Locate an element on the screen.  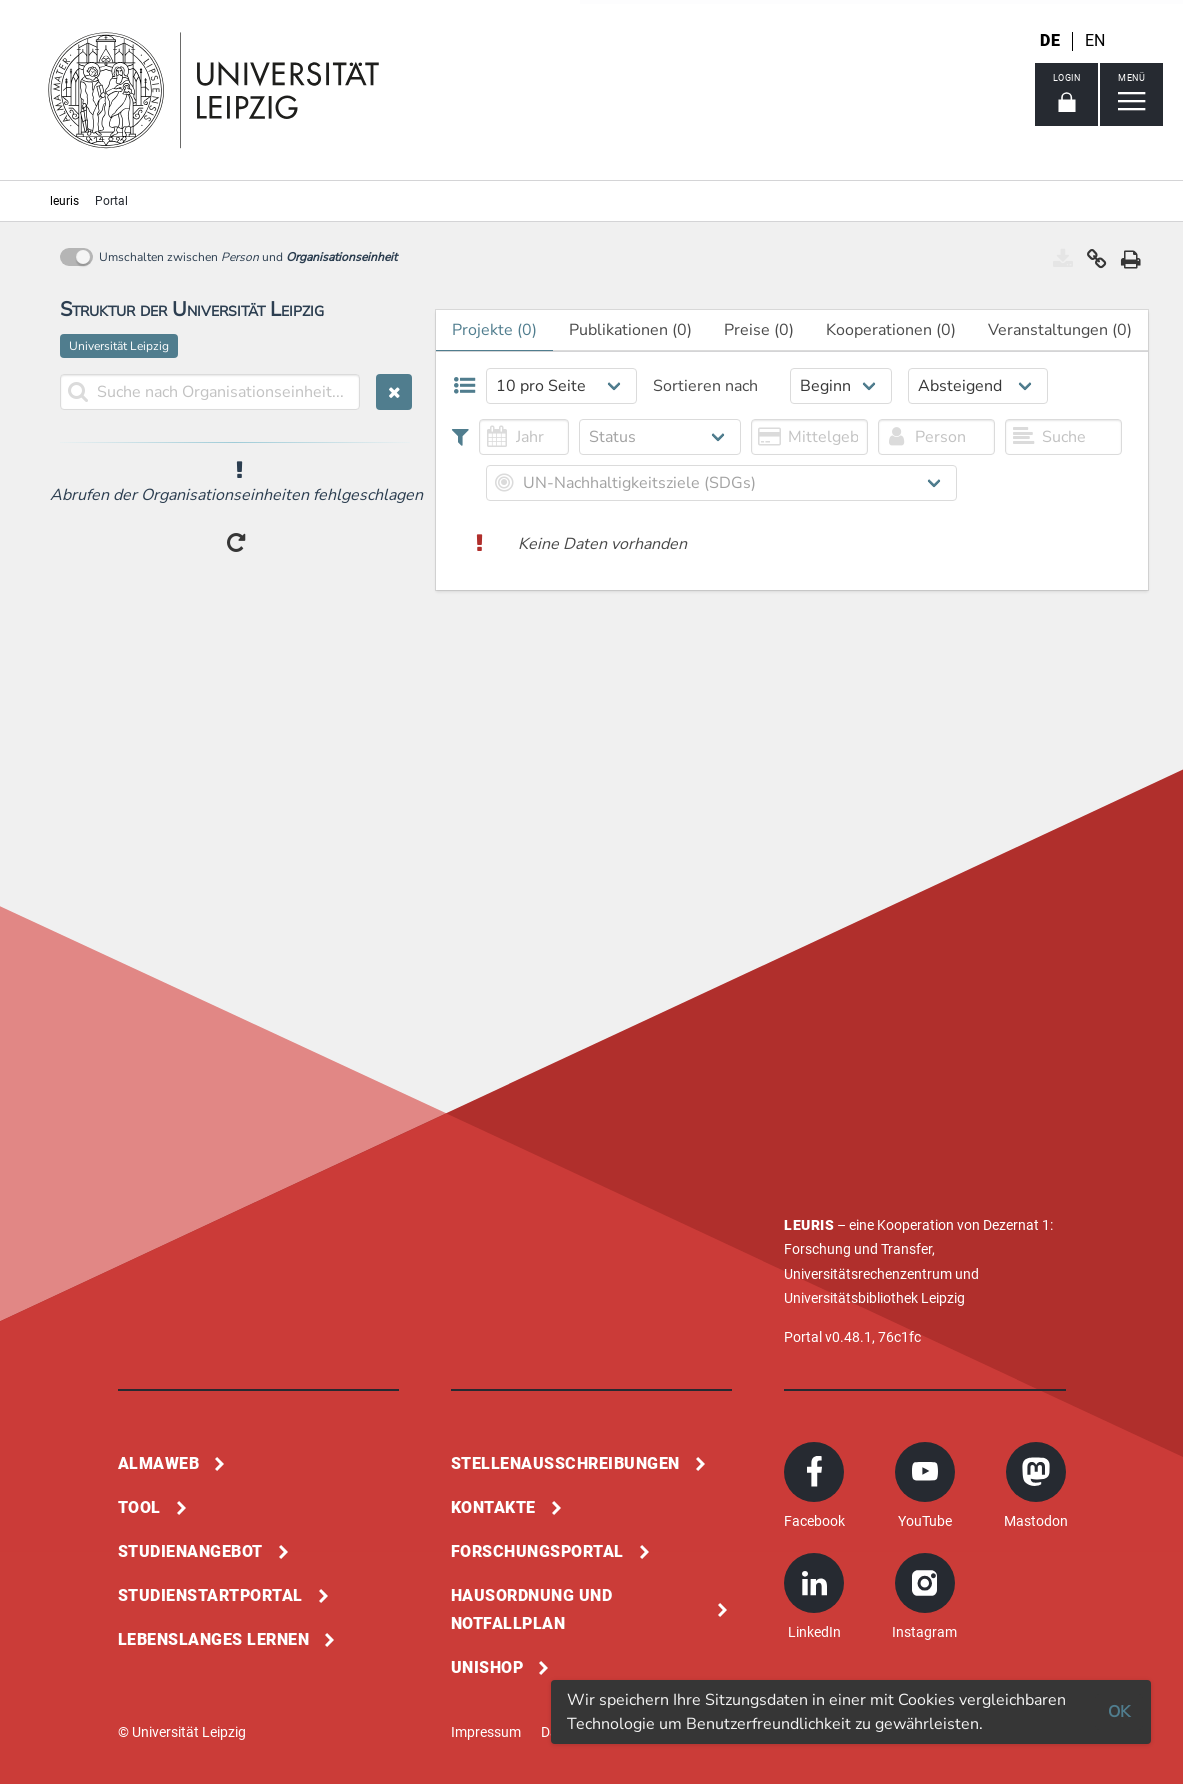
Studienstartportal is located at coordinates (210, 1595).